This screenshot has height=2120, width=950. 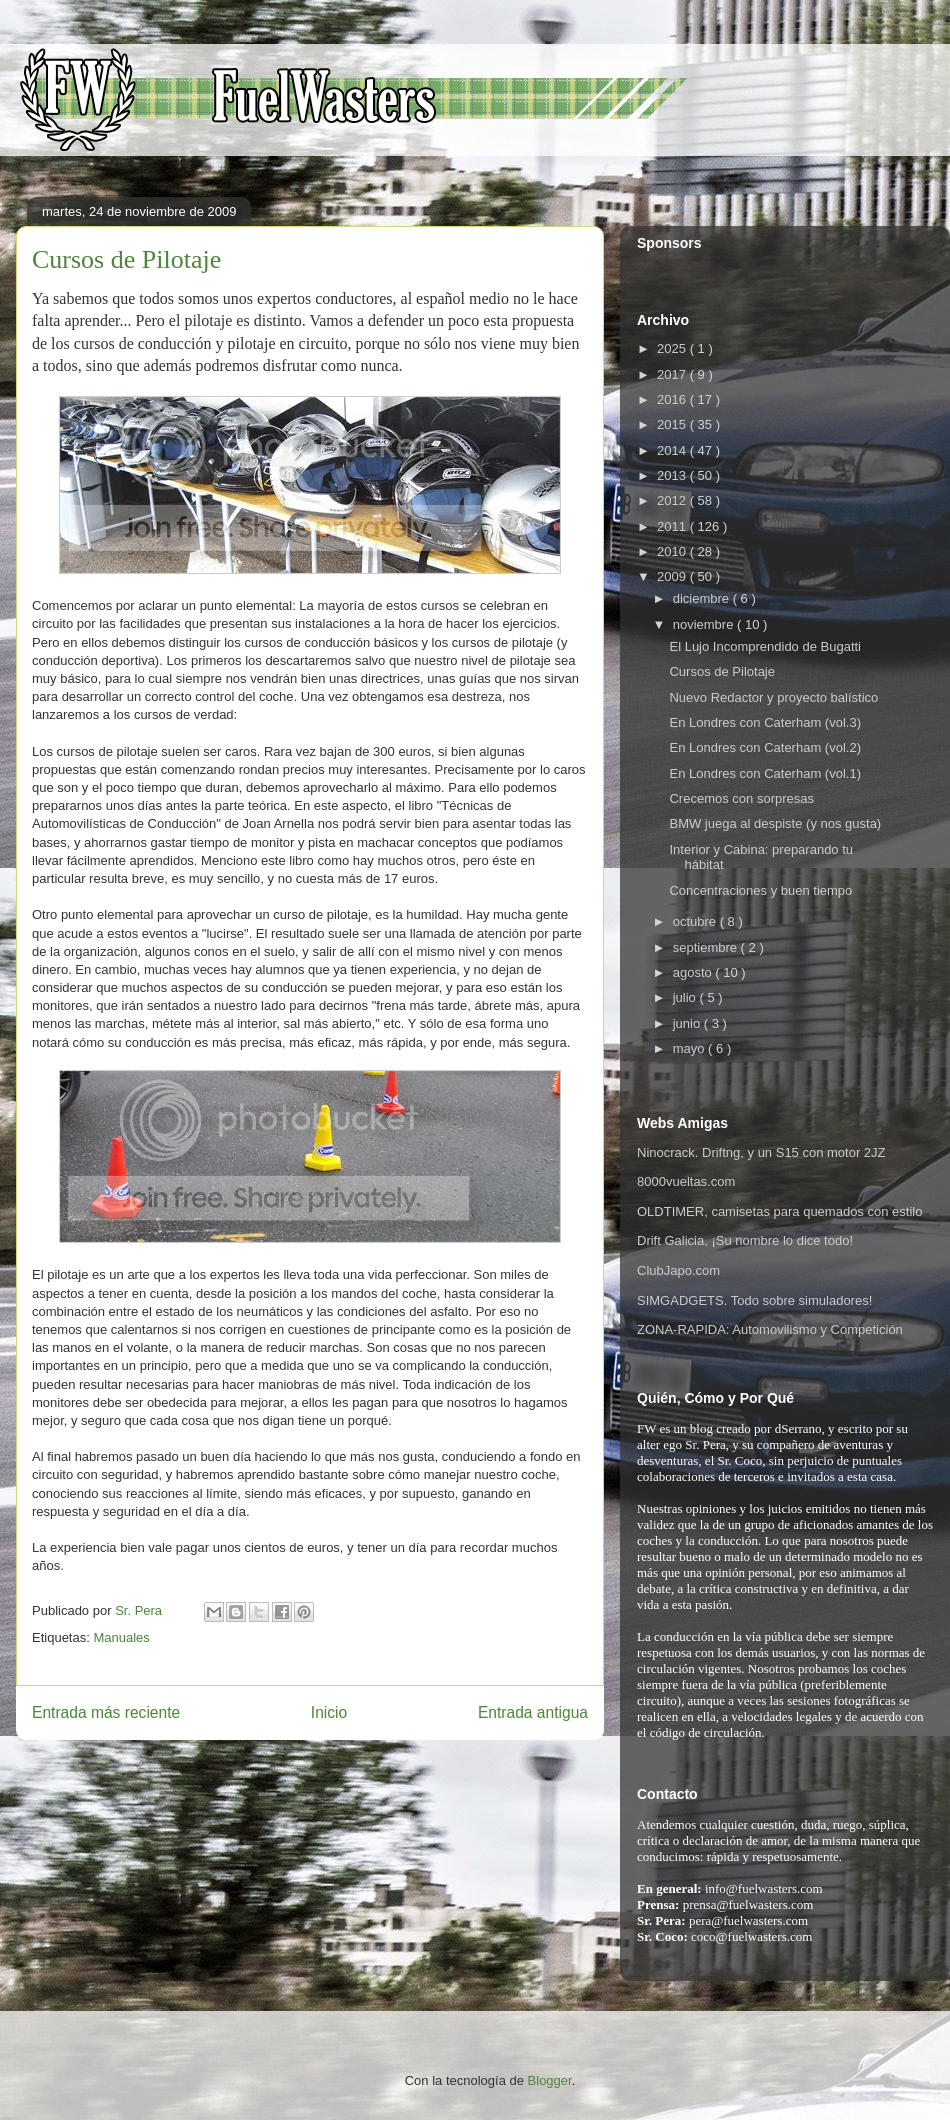 I want to click on 2017, so click(x=673, y=374).